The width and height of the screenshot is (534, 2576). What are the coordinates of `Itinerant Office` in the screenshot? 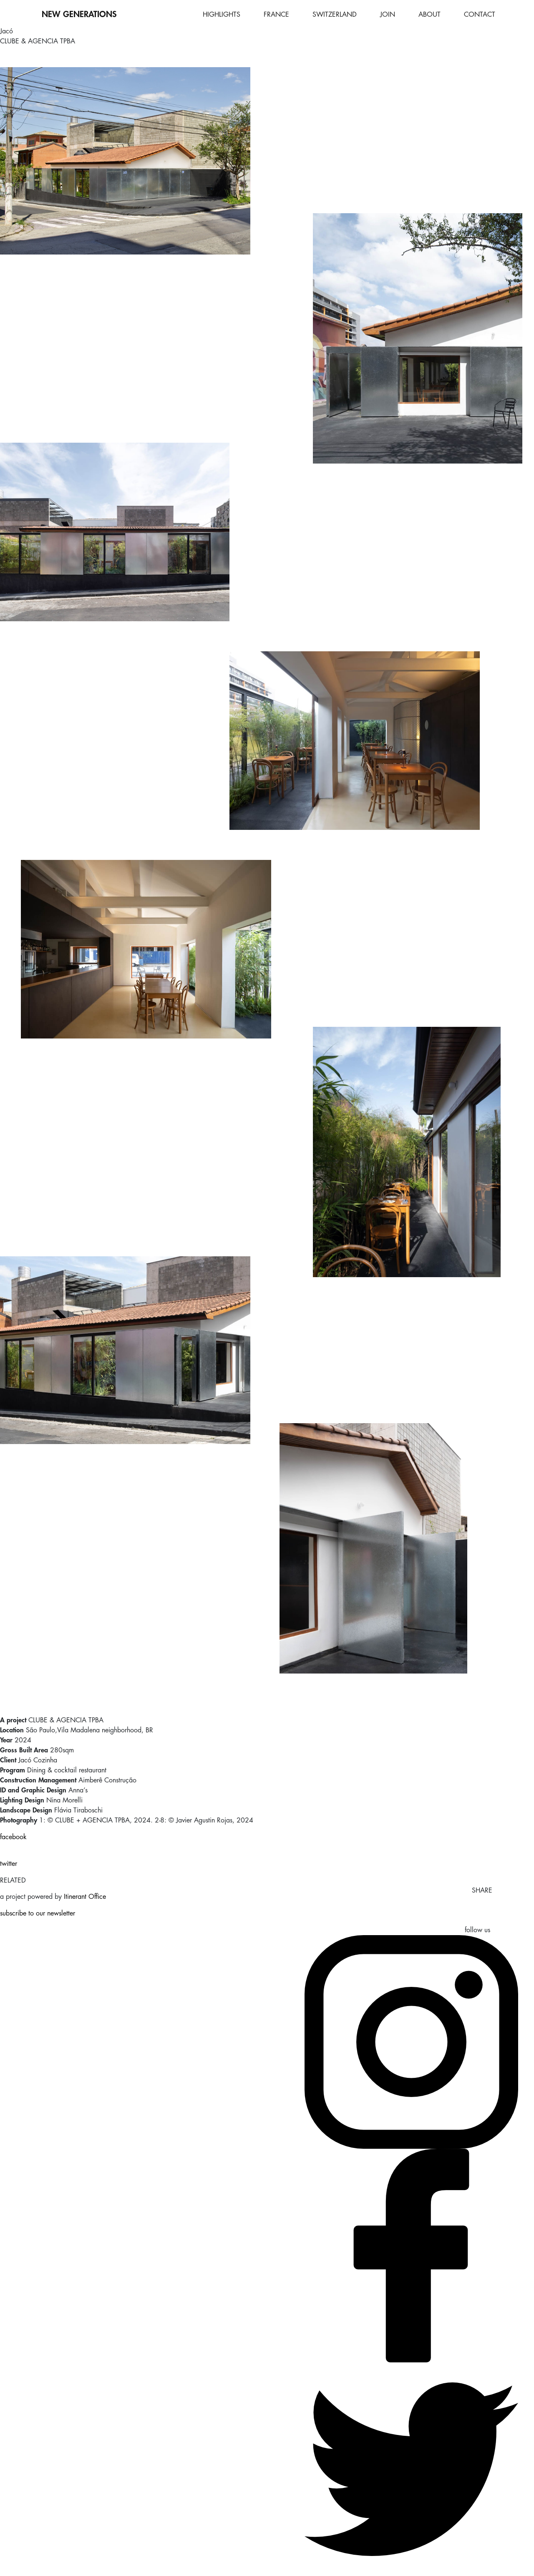 It's located at (85, 1896).